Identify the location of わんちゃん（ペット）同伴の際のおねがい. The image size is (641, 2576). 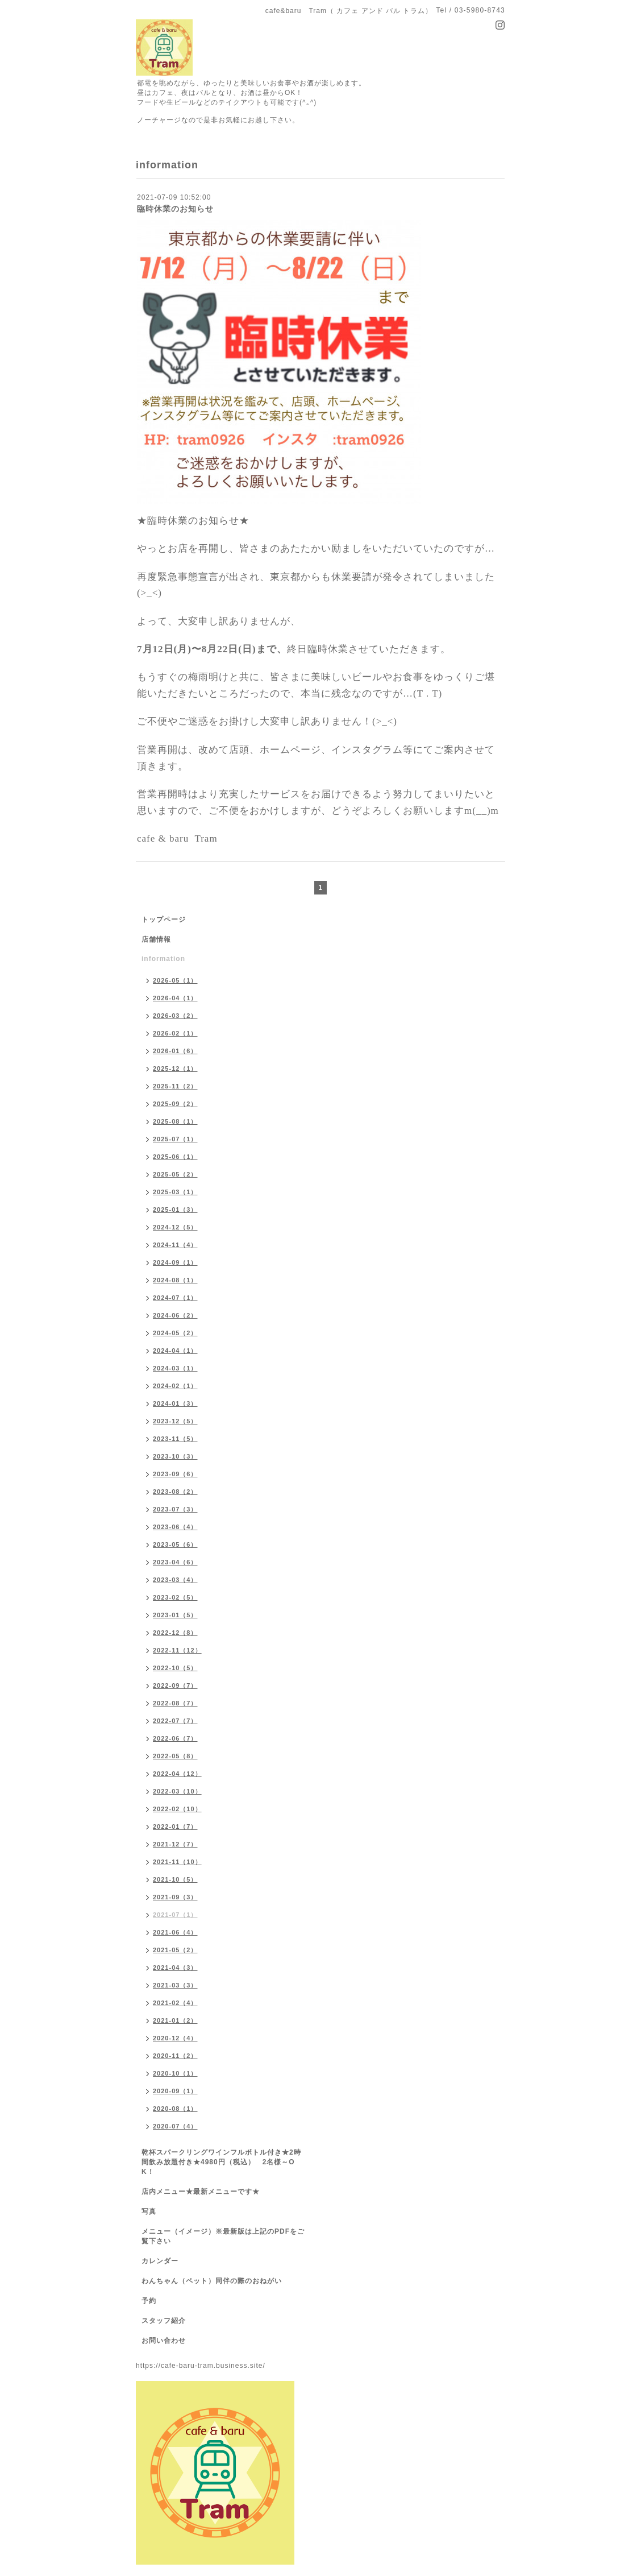
(211, 2281).